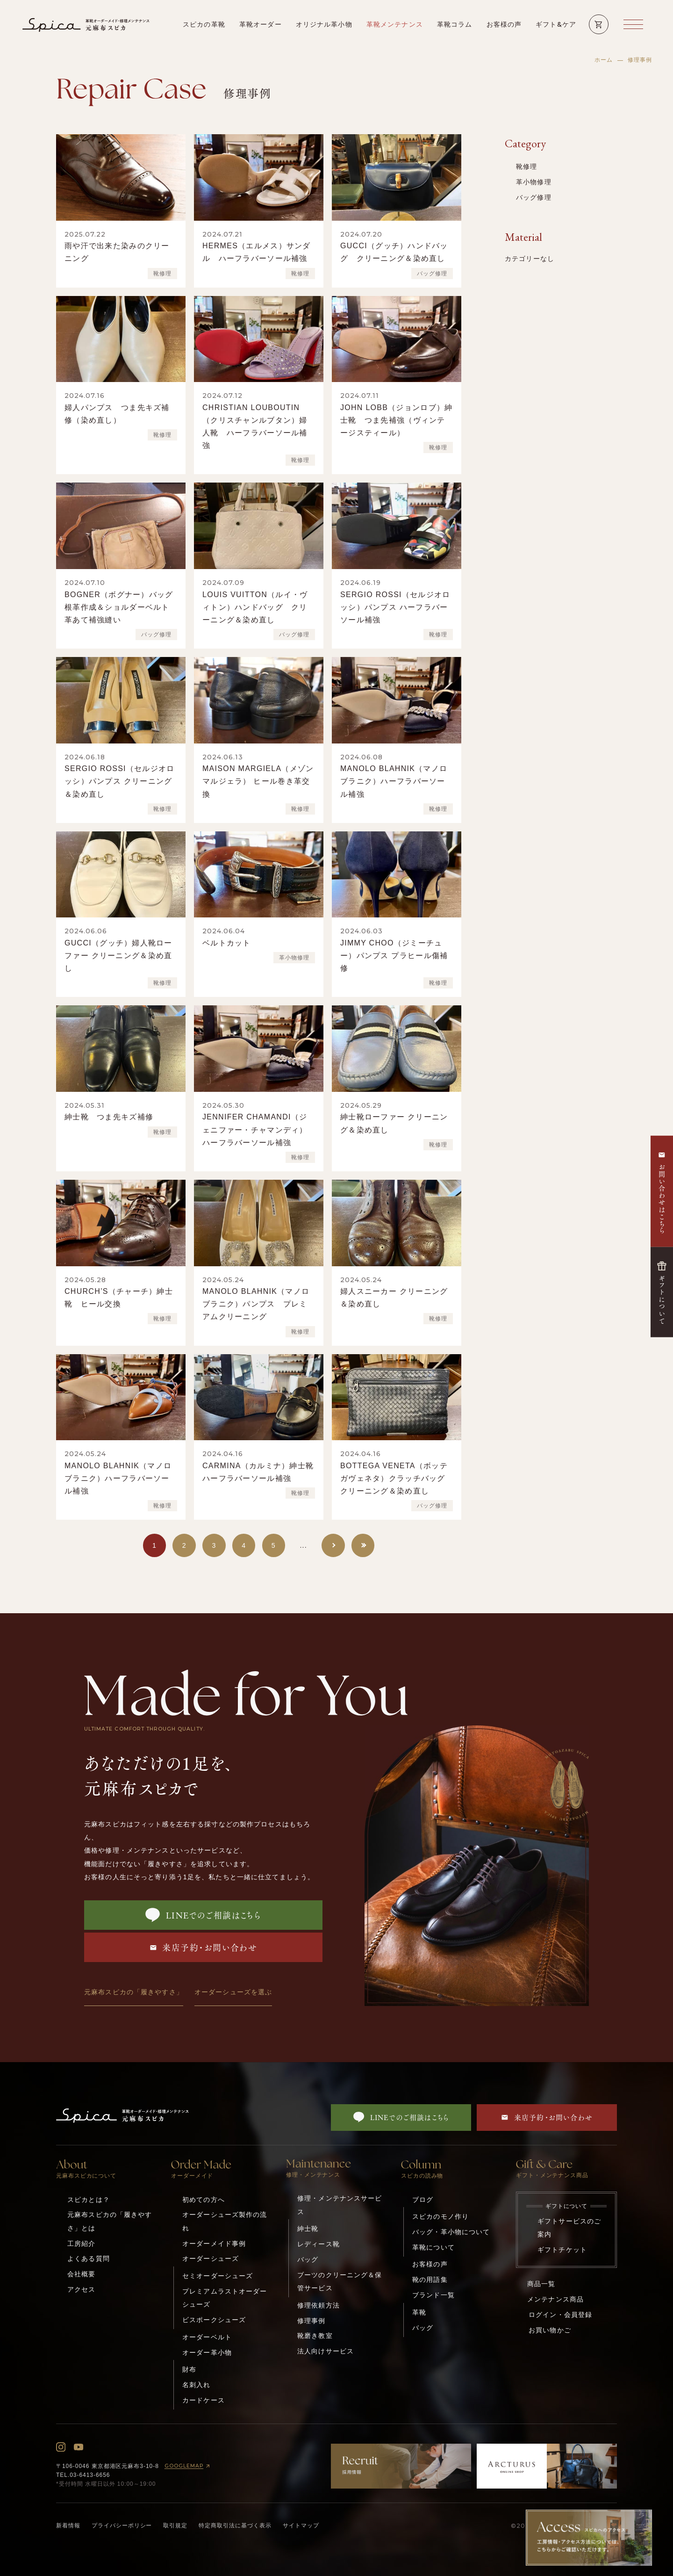 This screenshot has width=673, height=2576. I want to click on 紳士靴 つま先キズ補修, so click(108, 1117).